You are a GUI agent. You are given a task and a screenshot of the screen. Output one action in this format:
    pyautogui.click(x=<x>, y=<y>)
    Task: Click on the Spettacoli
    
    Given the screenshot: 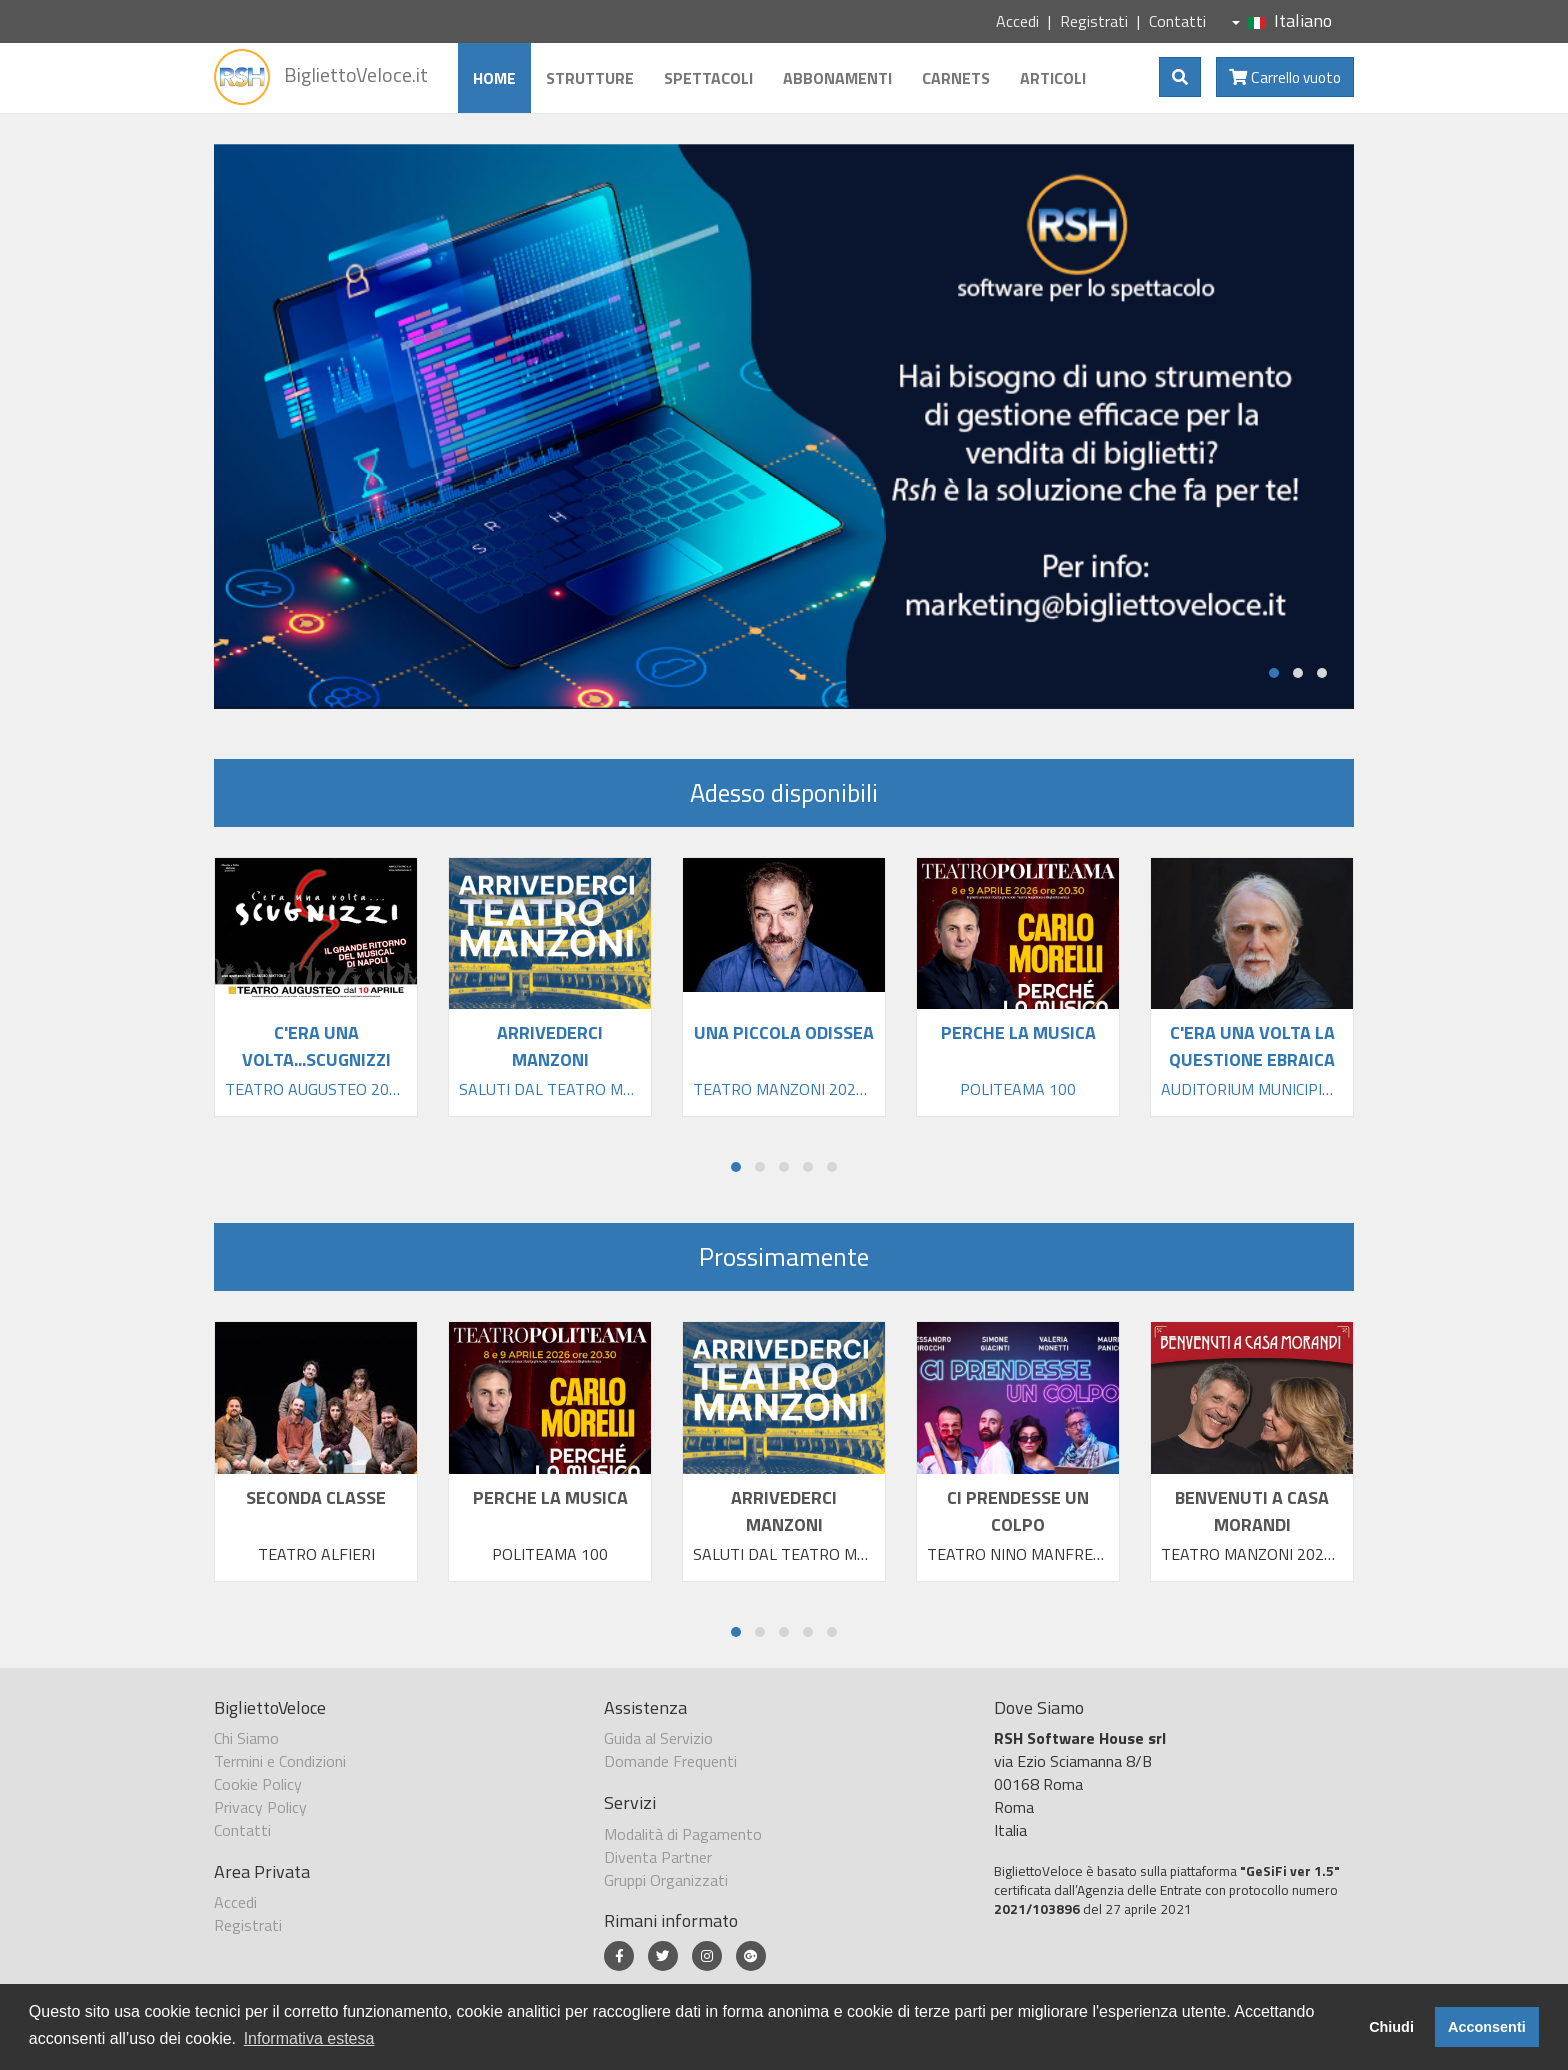 What is the action you would take?
    pyautogui.click(x=708, y=78)
    